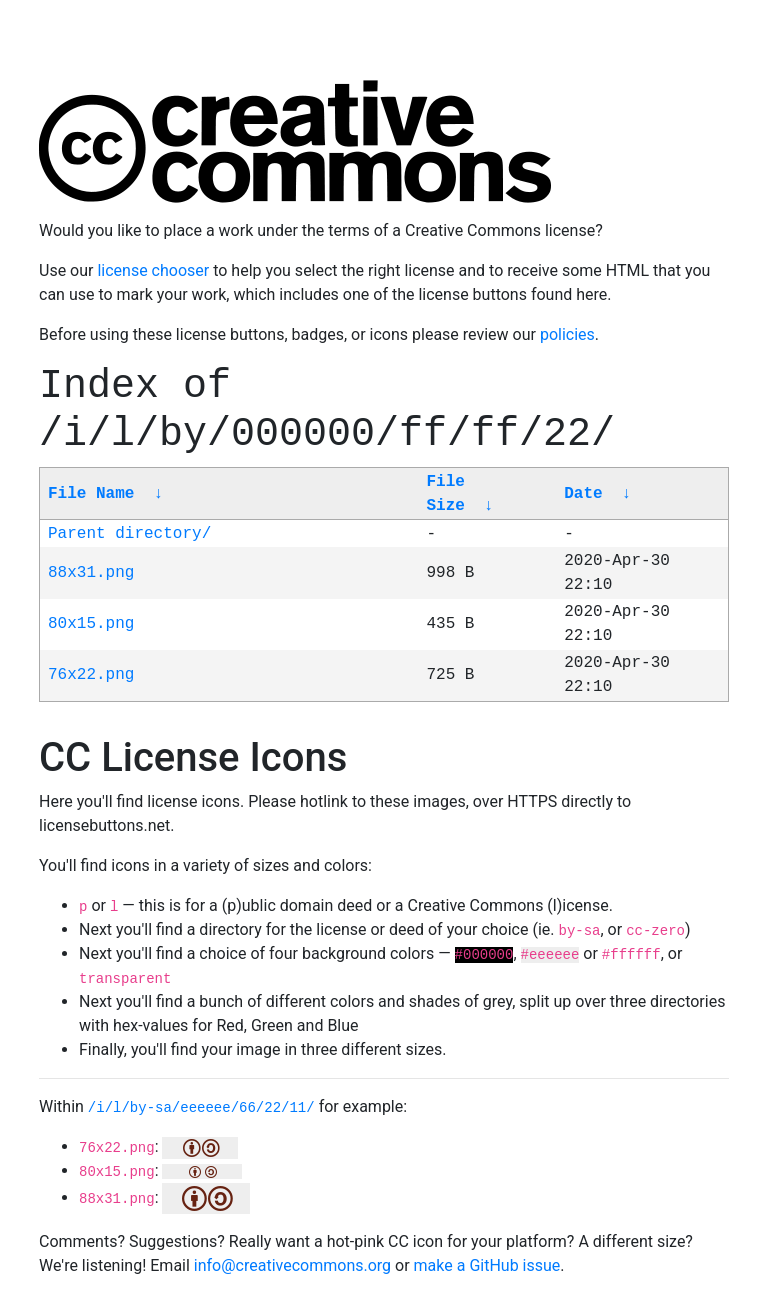 The width and height of the screenshot is (768, 1294). I want to click on 76x22.png, so click(91, 675).